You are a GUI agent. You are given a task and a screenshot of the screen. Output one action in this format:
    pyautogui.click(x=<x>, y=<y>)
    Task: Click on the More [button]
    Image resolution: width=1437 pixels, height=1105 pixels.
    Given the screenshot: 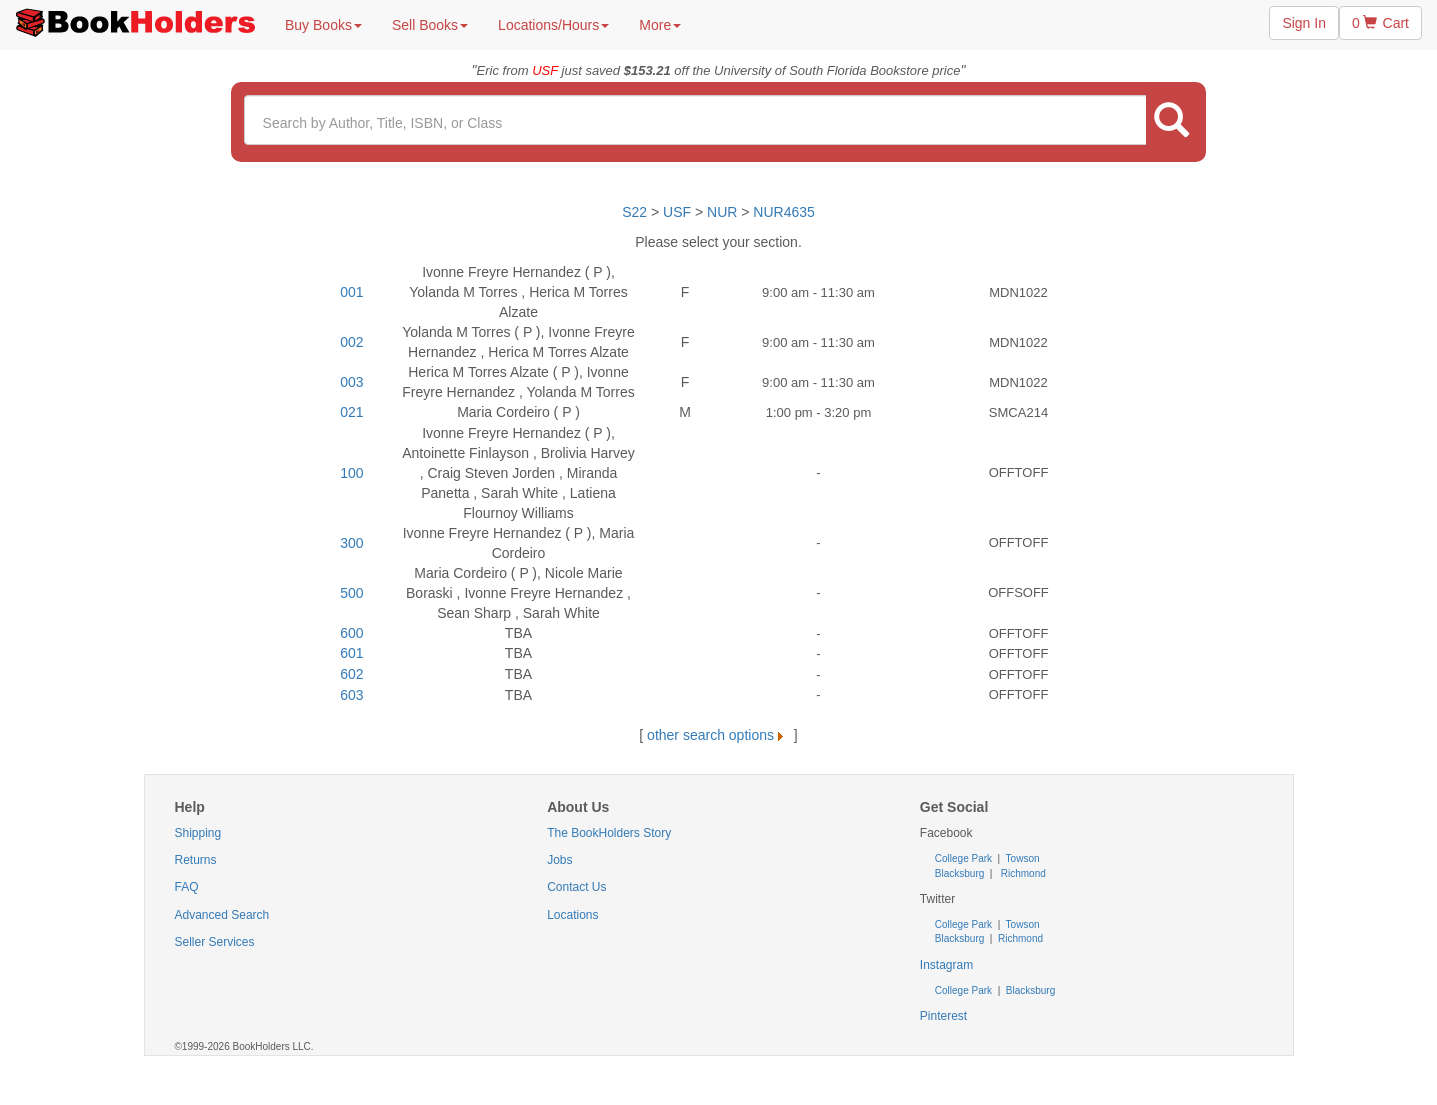 What is the action you would take?
    pyautogui.click(x=660, y=25)
    